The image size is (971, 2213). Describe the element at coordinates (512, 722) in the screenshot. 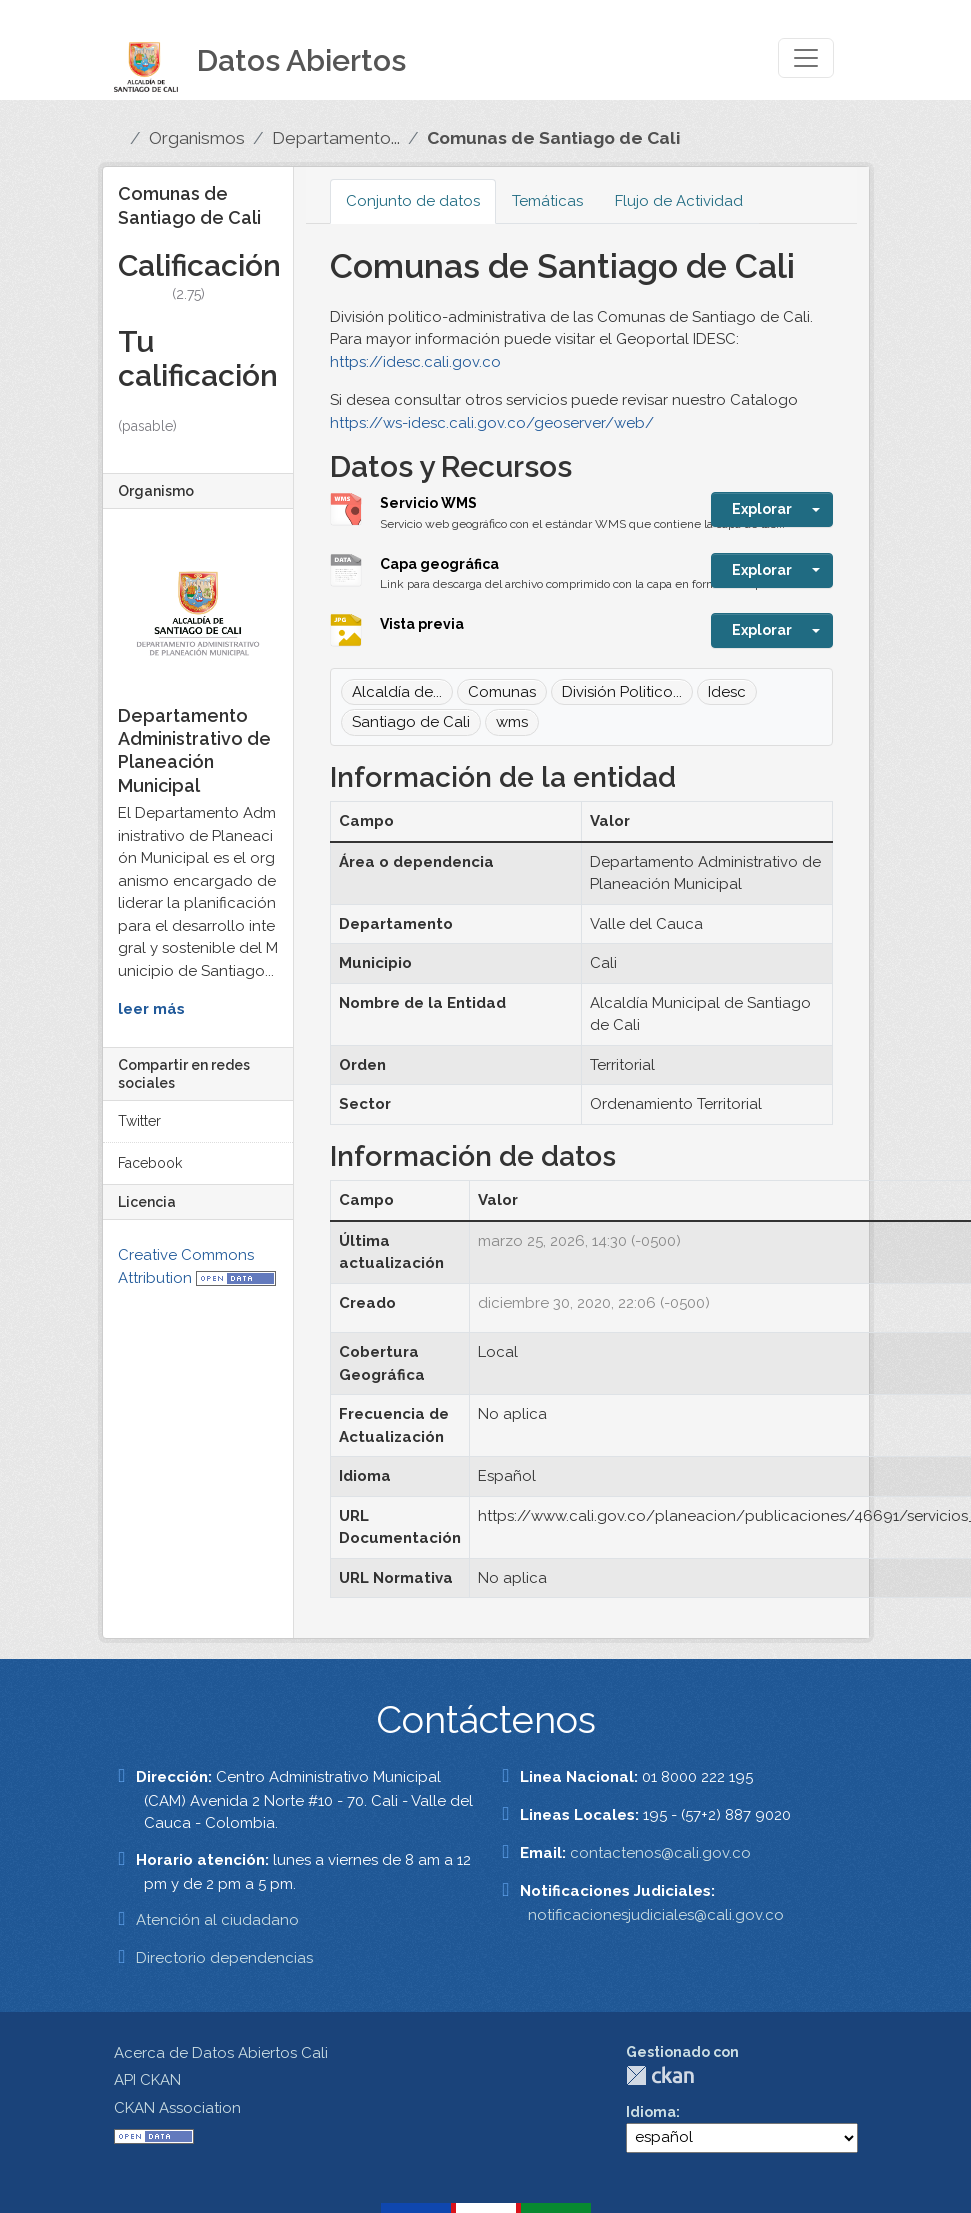

I see `wms` at that location.